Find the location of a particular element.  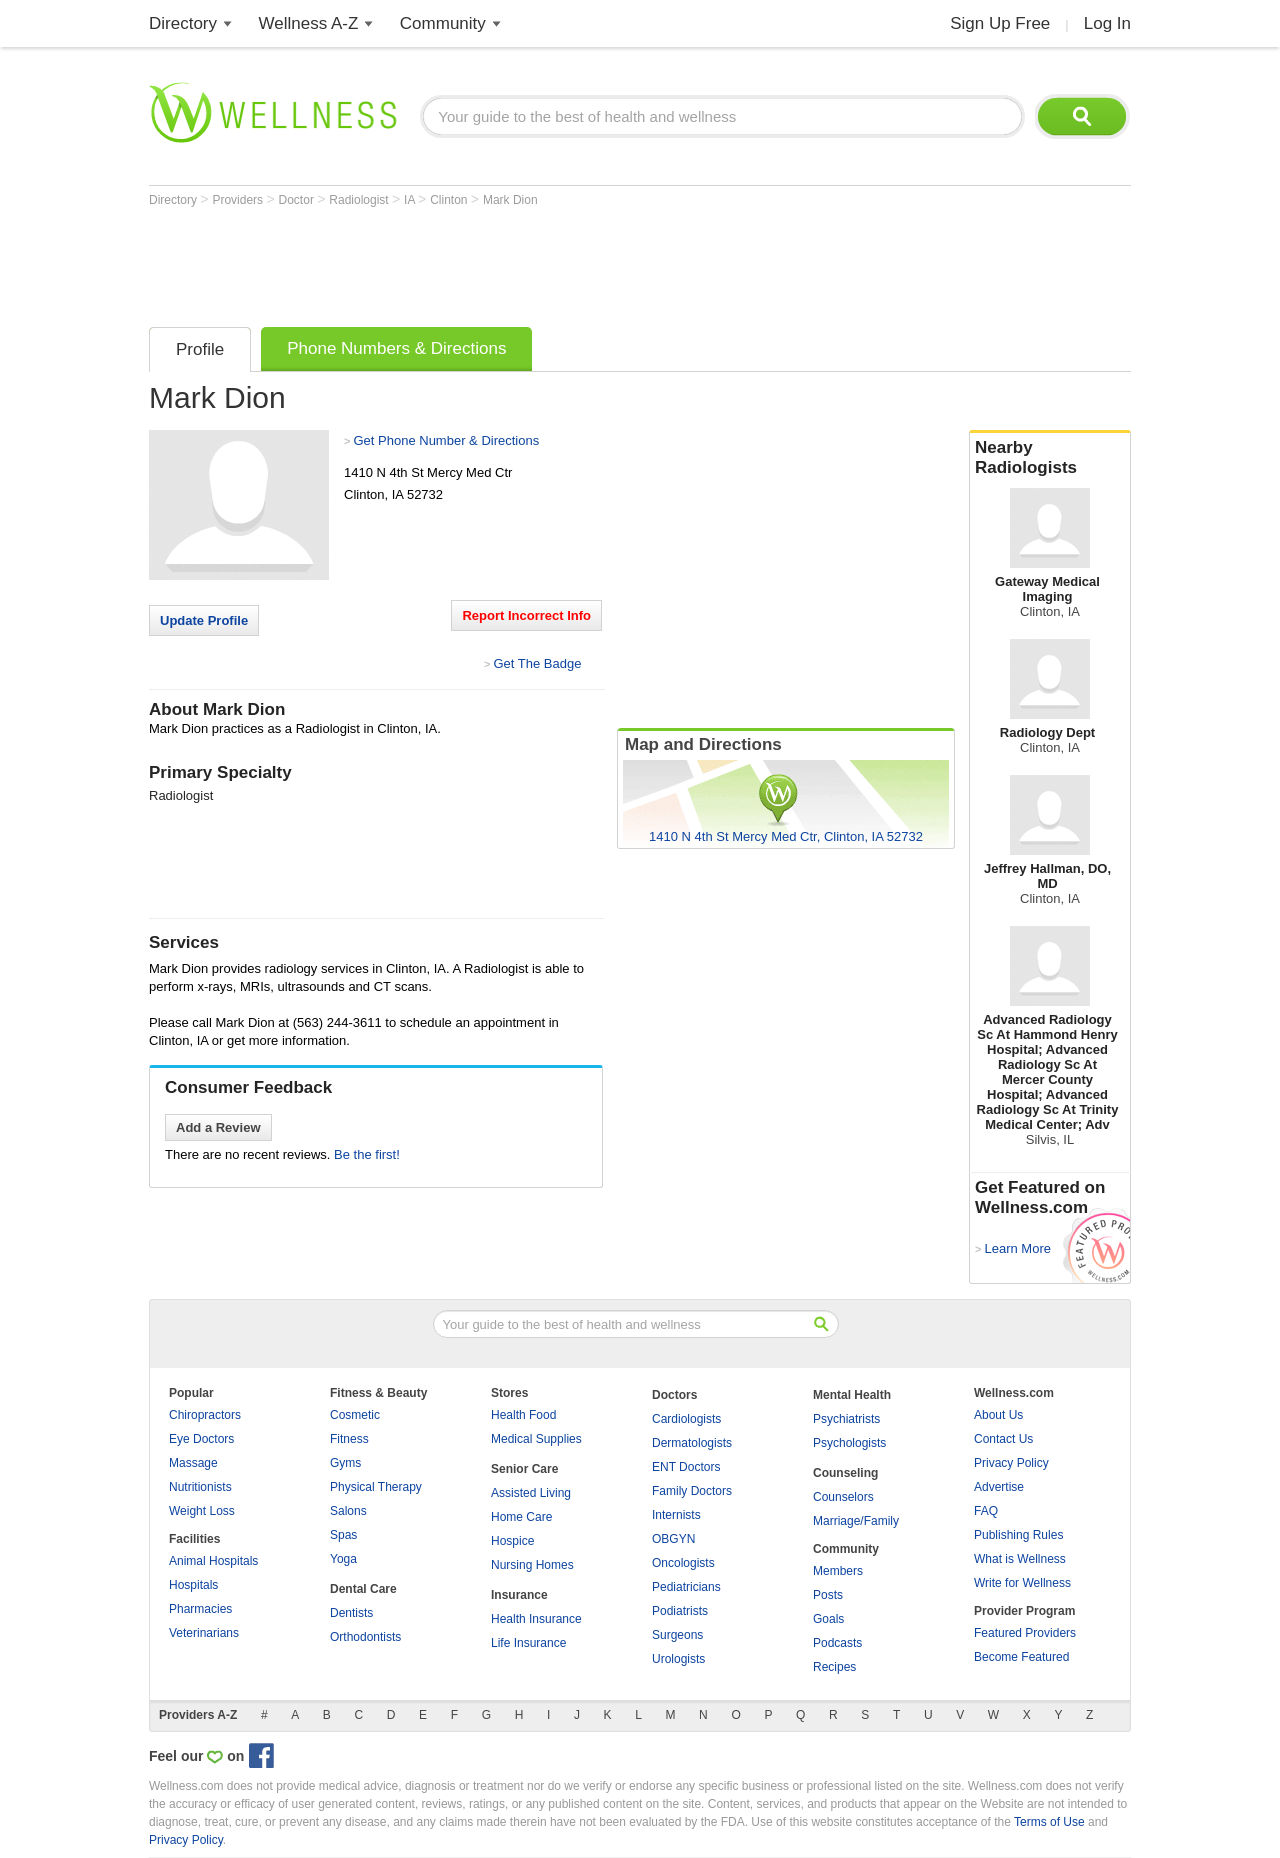

Radiologist is located at coordinates (360, 200).